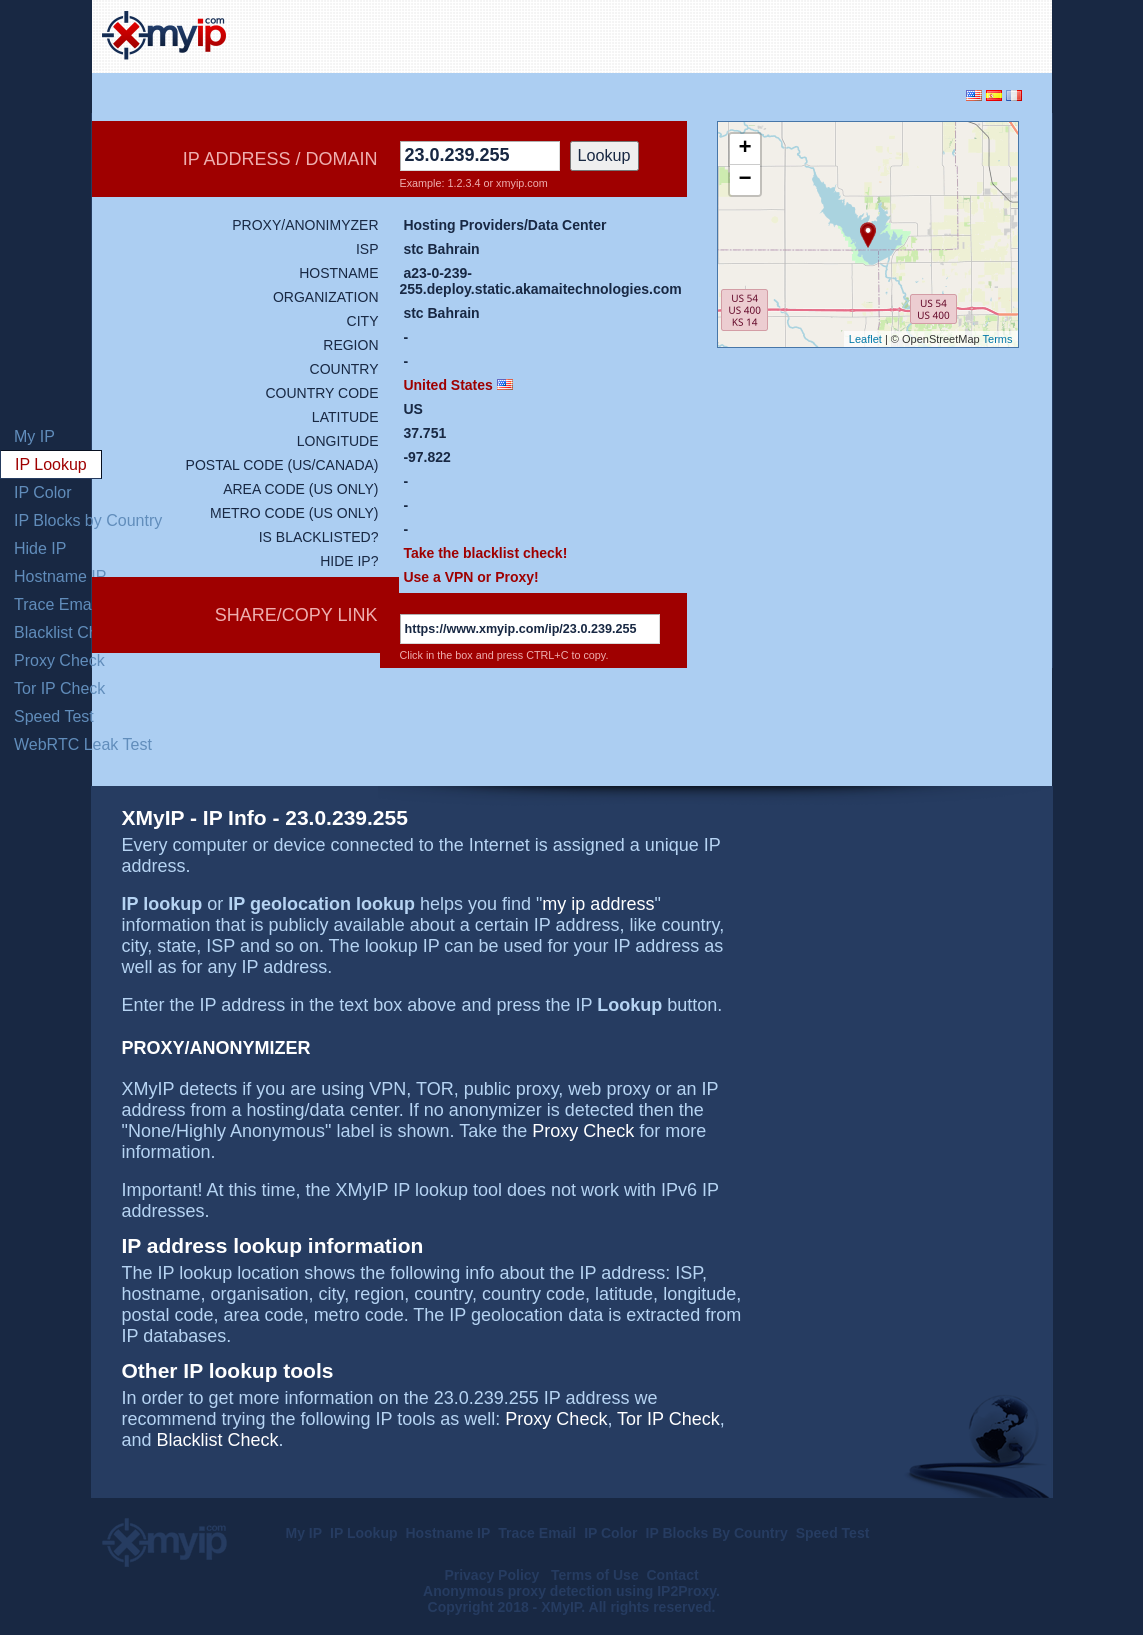  What do you see at coordinates (43, 492) in the screenshot?
I see `IP Color` at bounding box center [43, 492].